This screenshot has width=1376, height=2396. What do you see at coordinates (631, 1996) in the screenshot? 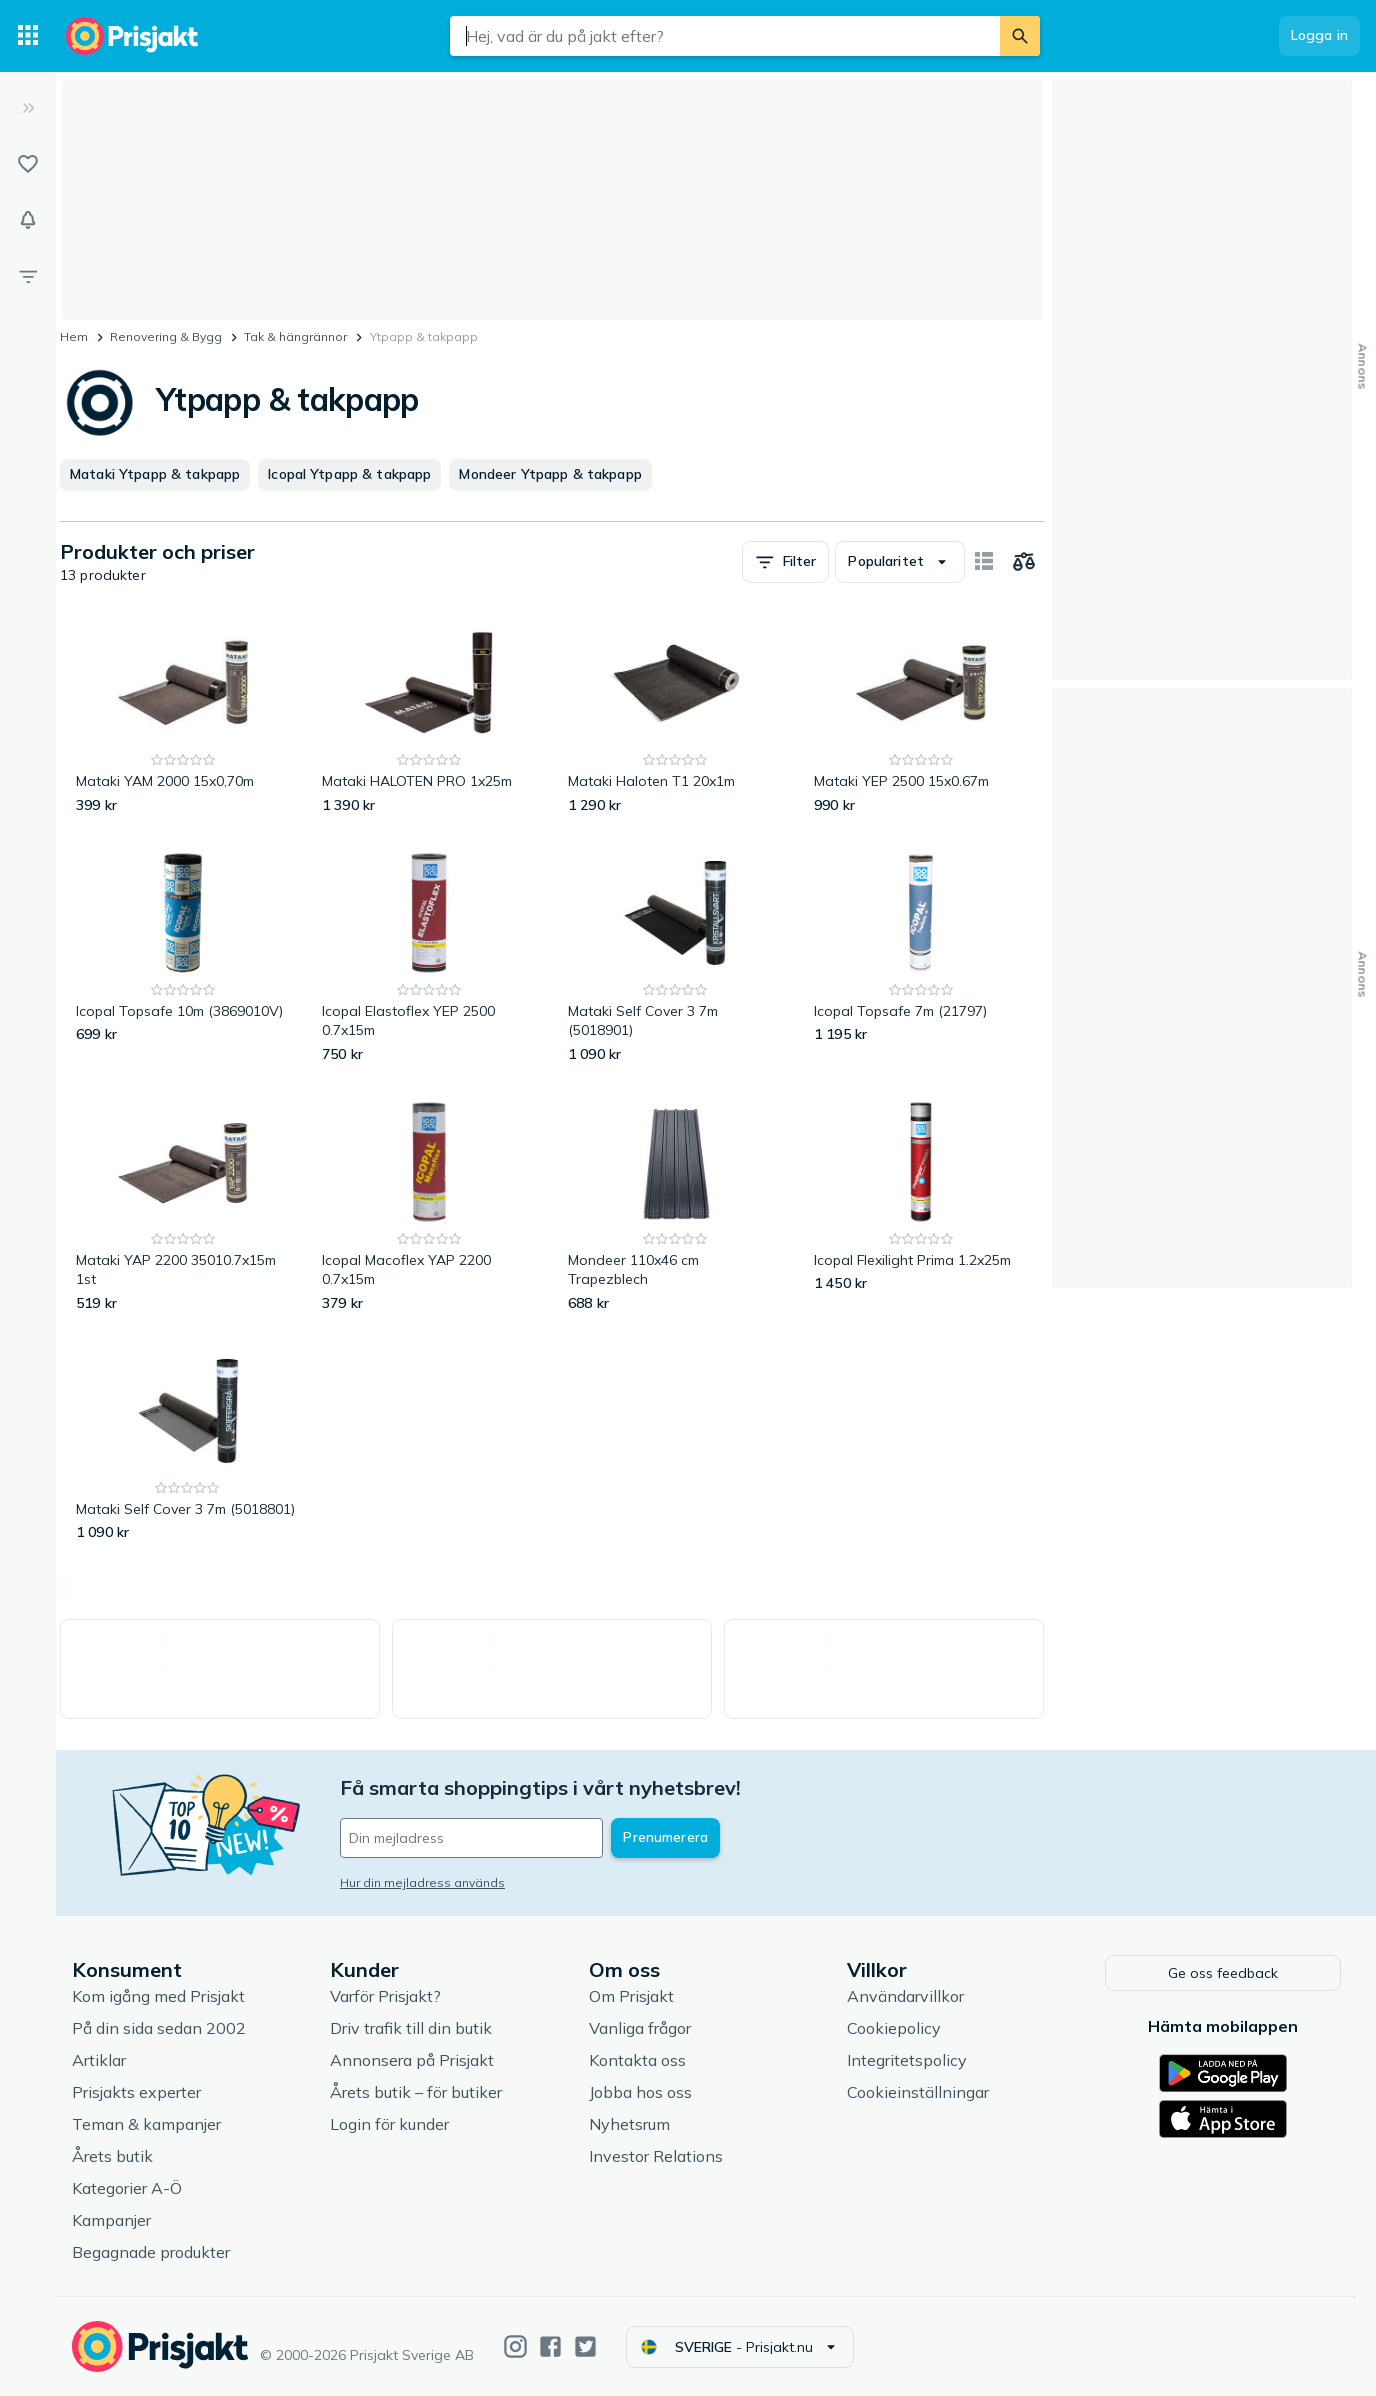
I see `Om Prisjakt` at bounding box center [631, 1996].